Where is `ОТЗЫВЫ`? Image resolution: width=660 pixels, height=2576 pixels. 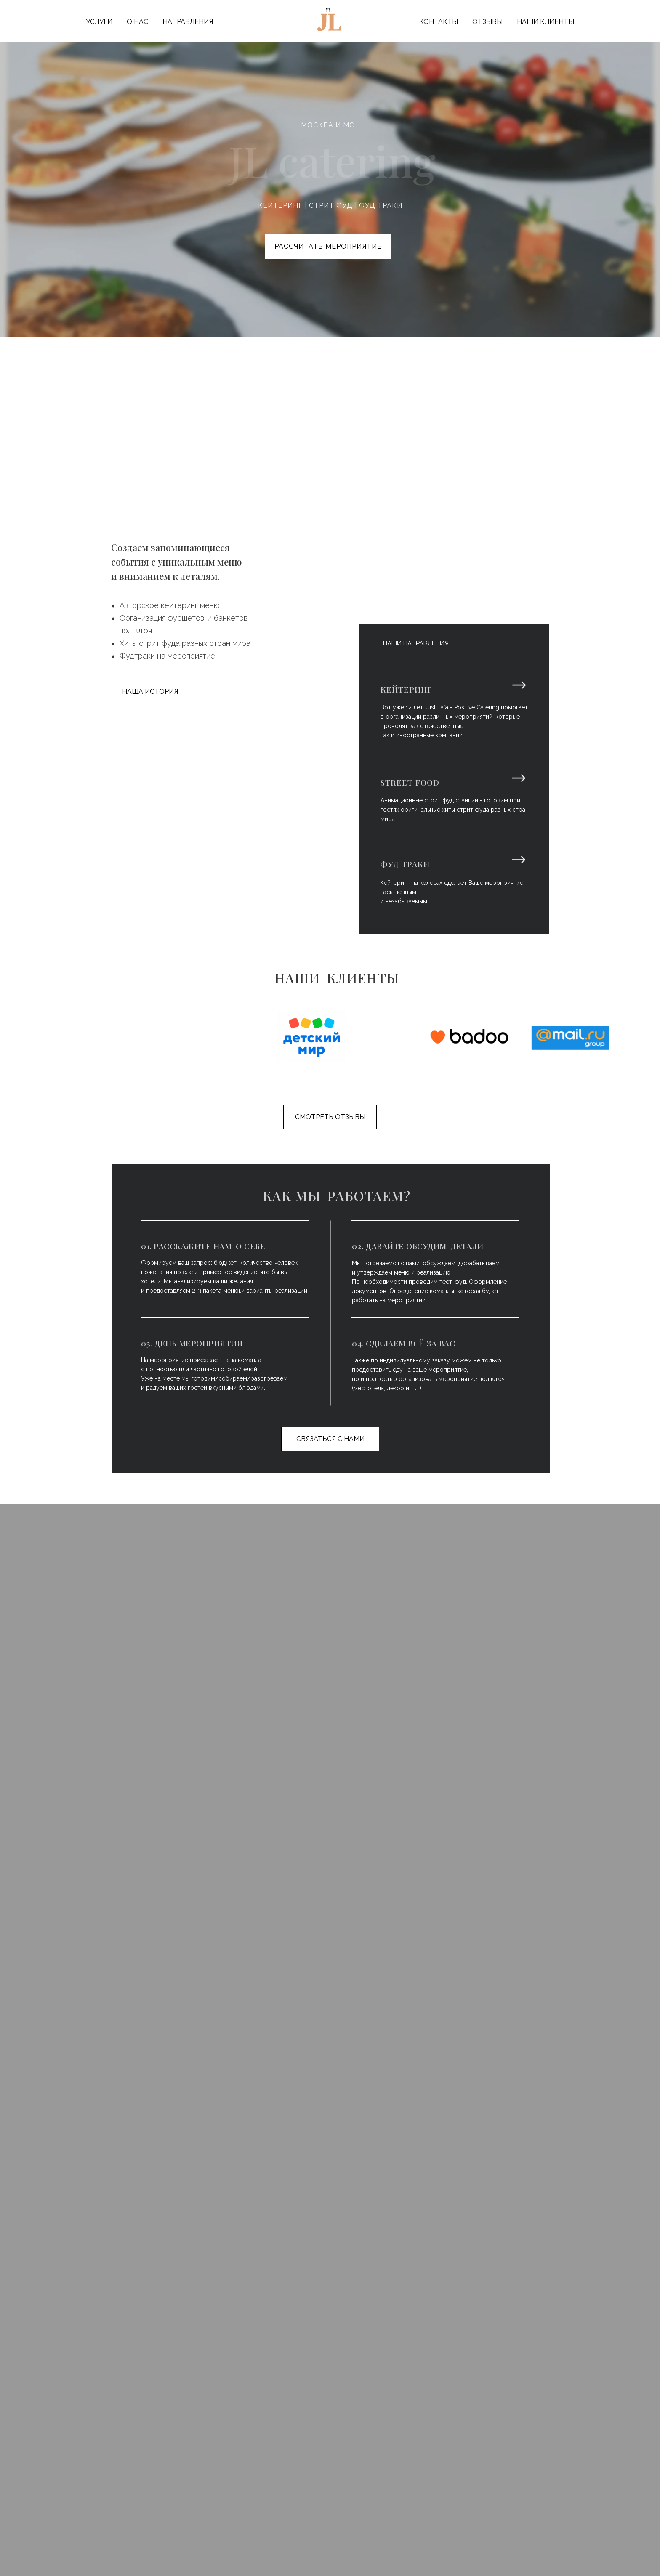 ОТЗЫВЫ is located at coordinates (487, 22).